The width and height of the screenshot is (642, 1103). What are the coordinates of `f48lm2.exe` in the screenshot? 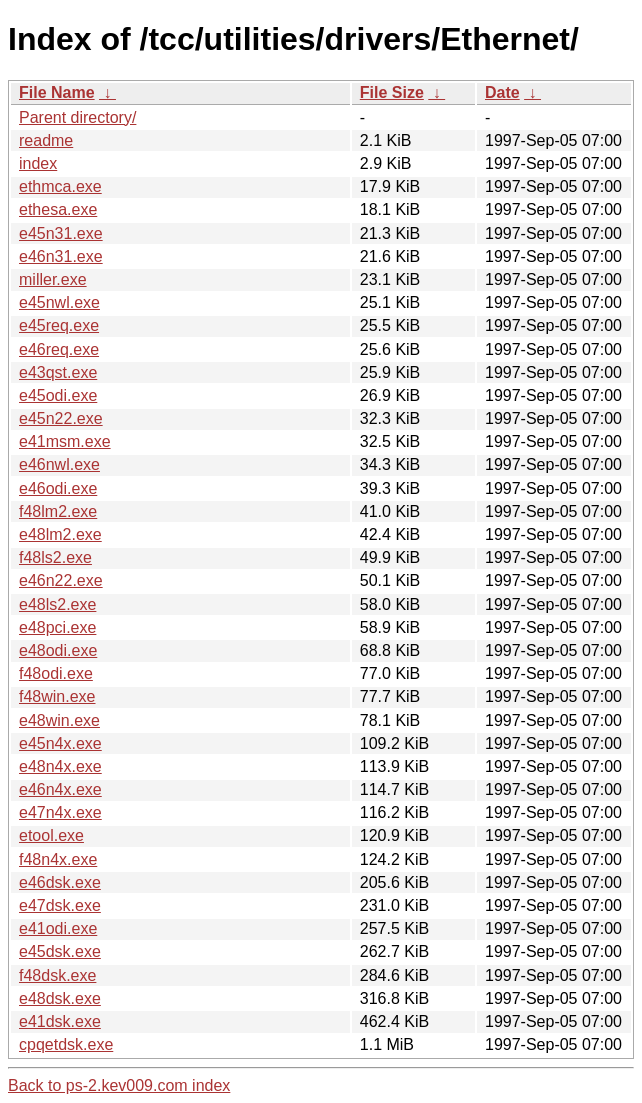 It's located at (58, 511).